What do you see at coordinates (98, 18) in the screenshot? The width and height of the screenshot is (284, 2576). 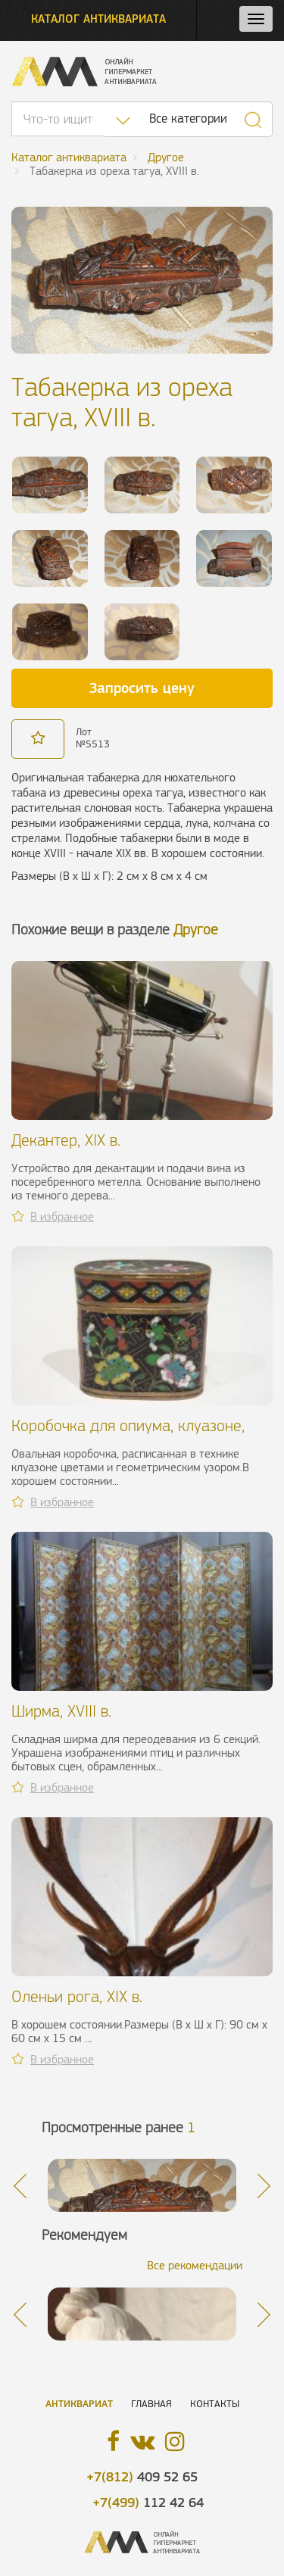 I see `Каталог антиквариата` at bounding box center [98, 18].